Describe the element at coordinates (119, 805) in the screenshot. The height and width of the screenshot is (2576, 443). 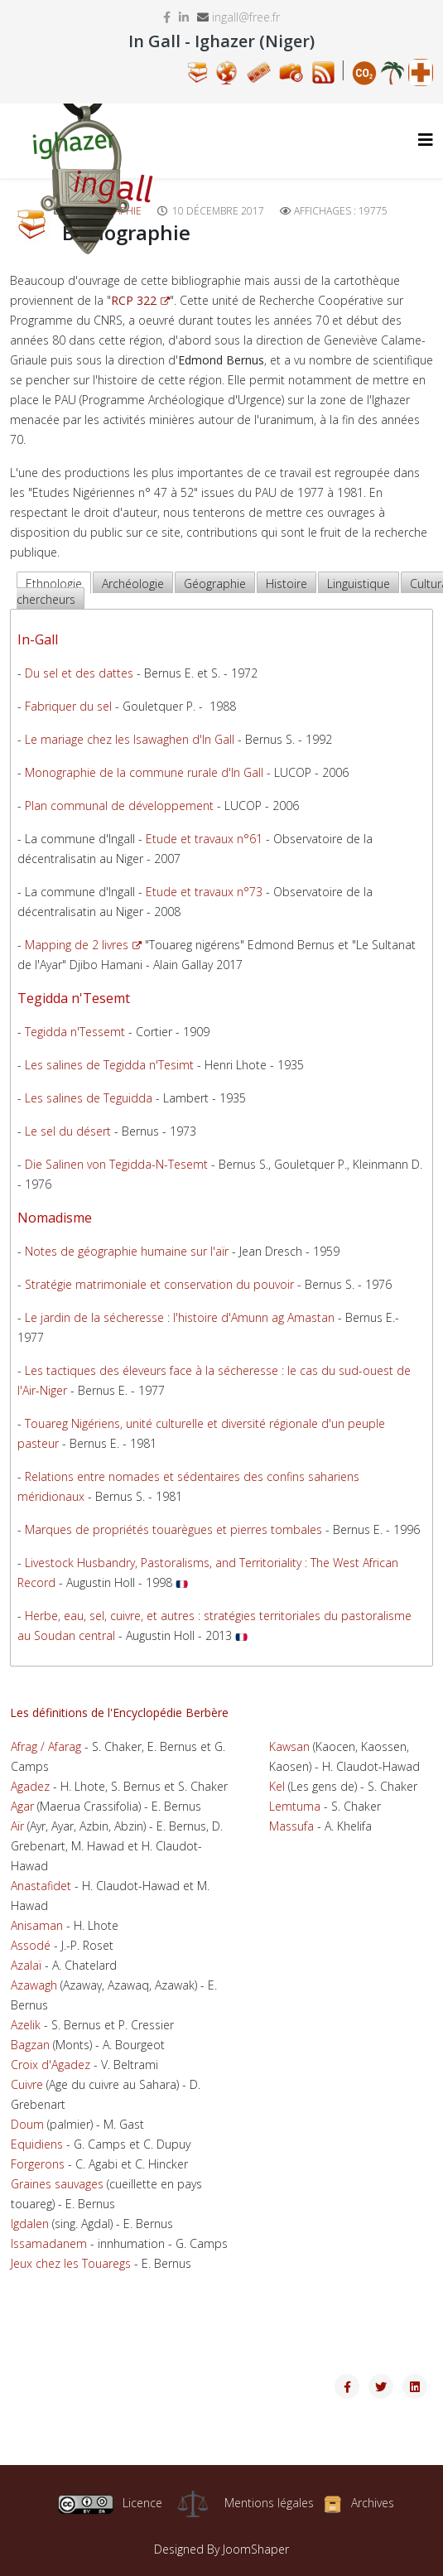
I see `Plan communal de développement` at that location.